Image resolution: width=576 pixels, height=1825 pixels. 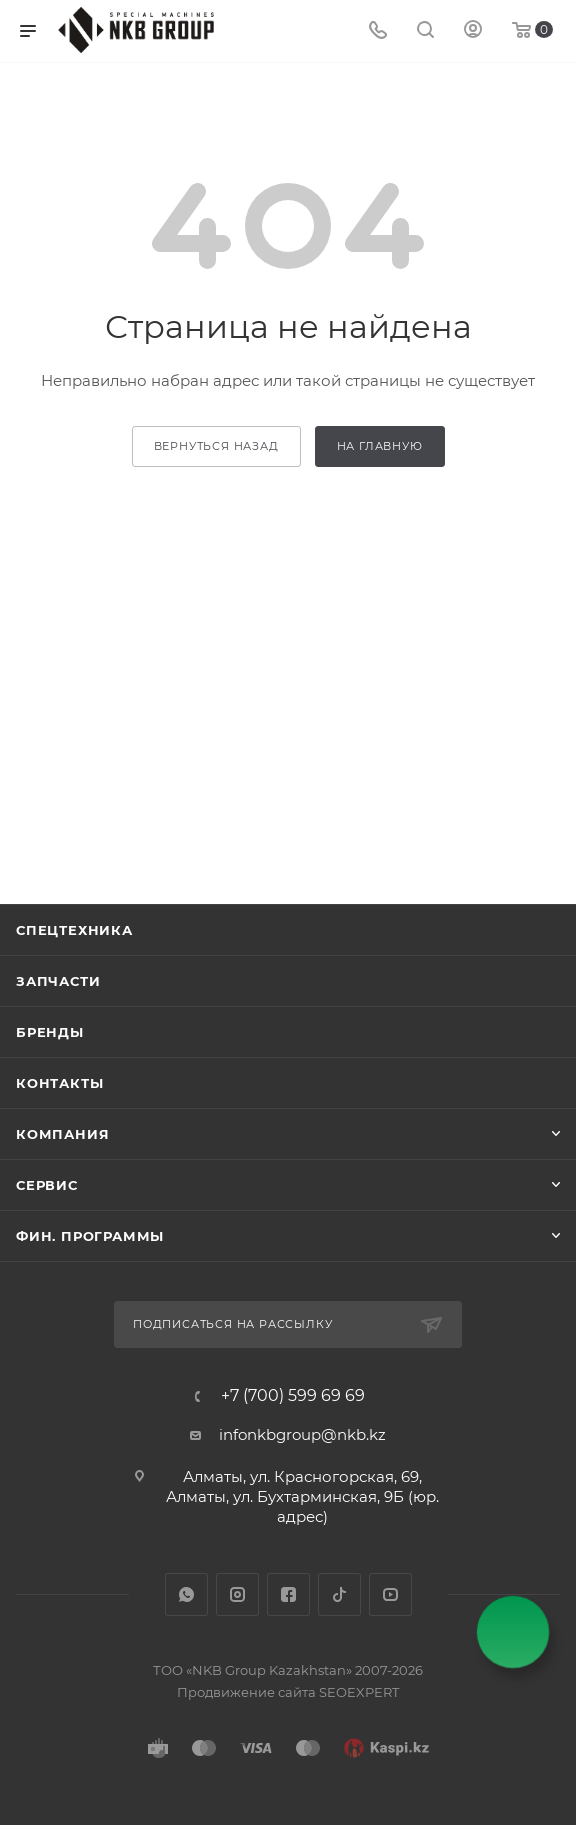 I want to click on SEOEXPERT, so click(x=359, y=1692).